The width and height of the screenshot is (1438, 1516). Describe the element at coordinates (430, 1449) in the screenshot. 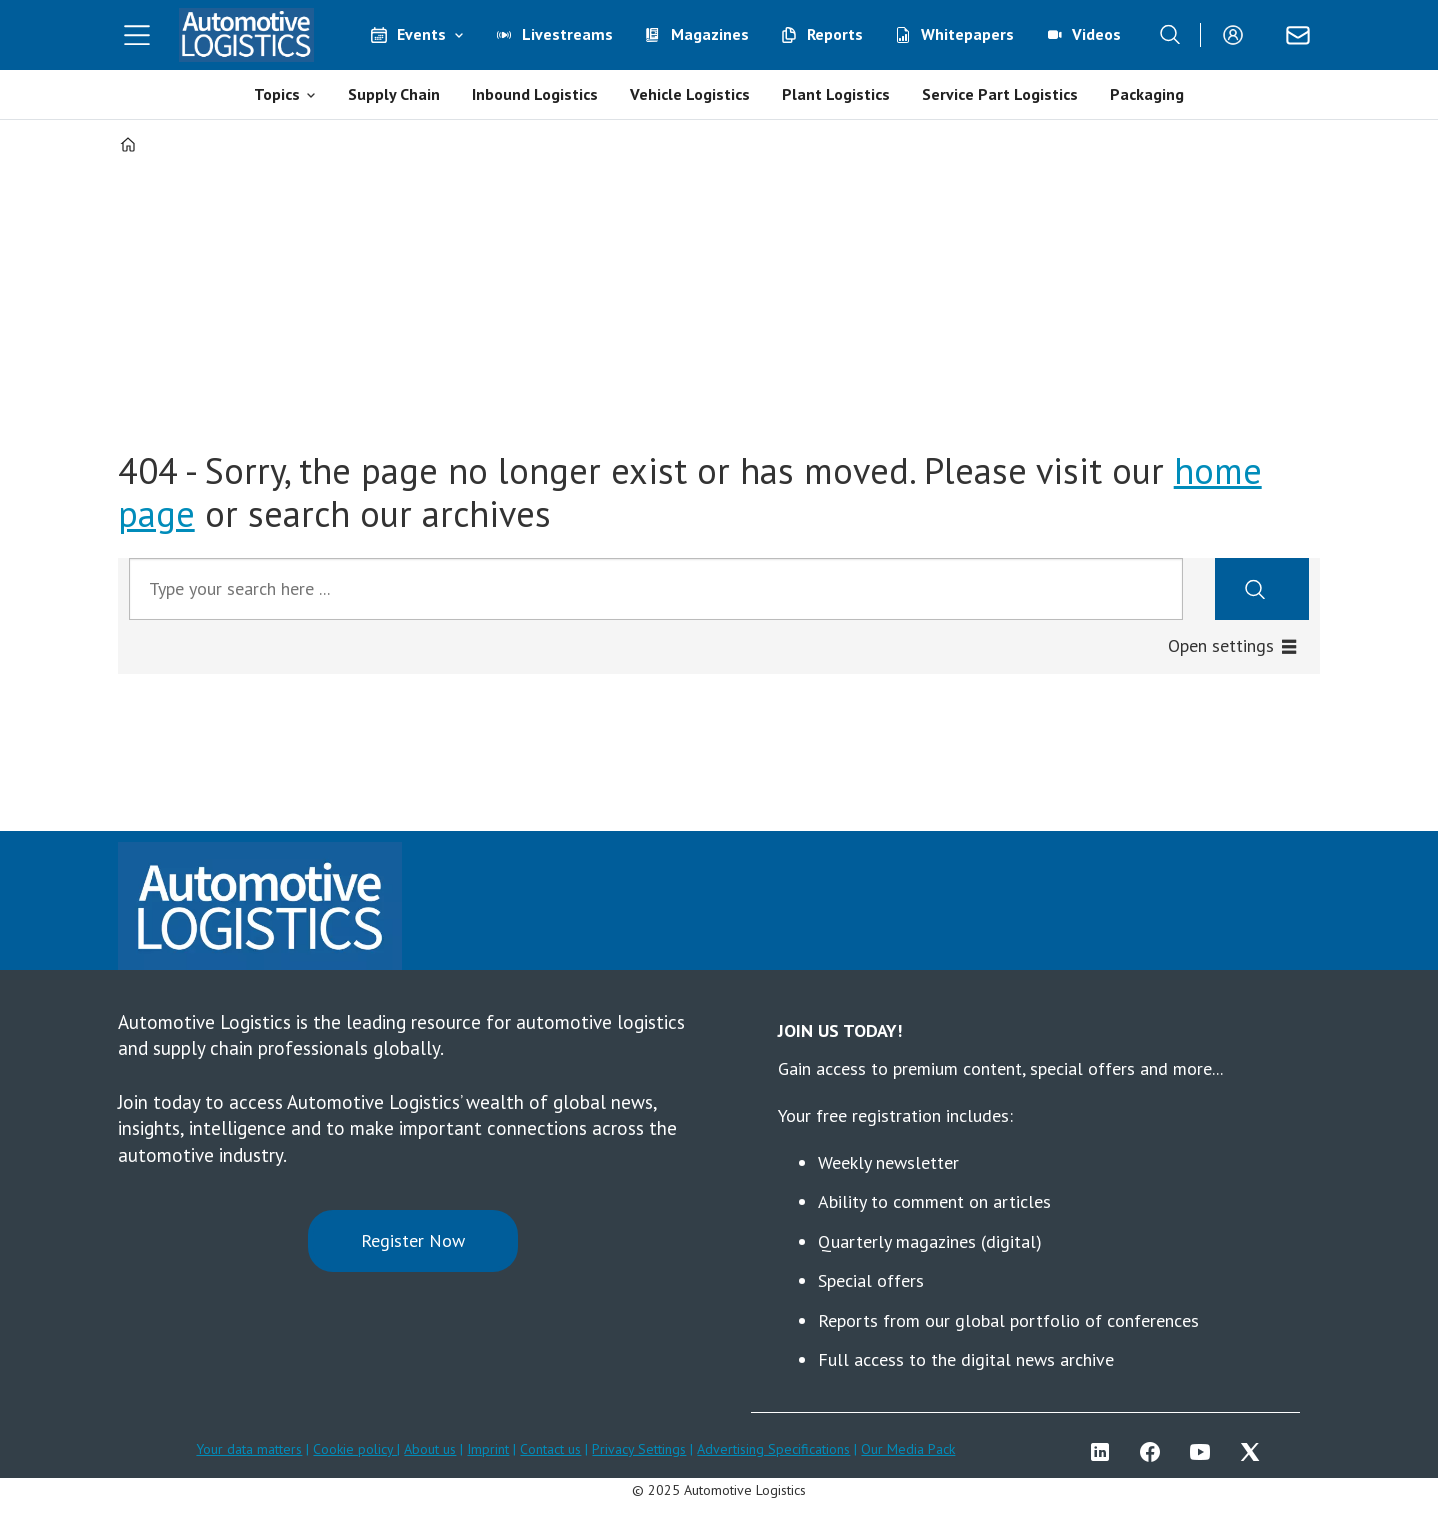

I see `About us` at that location.